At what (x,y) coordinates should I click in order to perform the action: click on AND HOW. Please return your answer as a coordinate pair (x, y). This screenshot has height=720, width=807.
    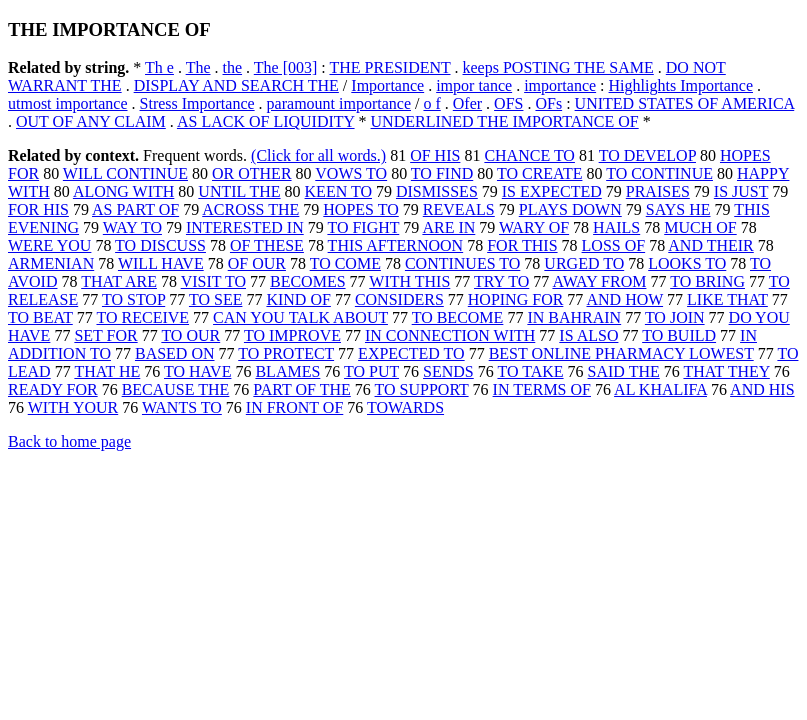
    Looking at the image, I should click on (624, 299).